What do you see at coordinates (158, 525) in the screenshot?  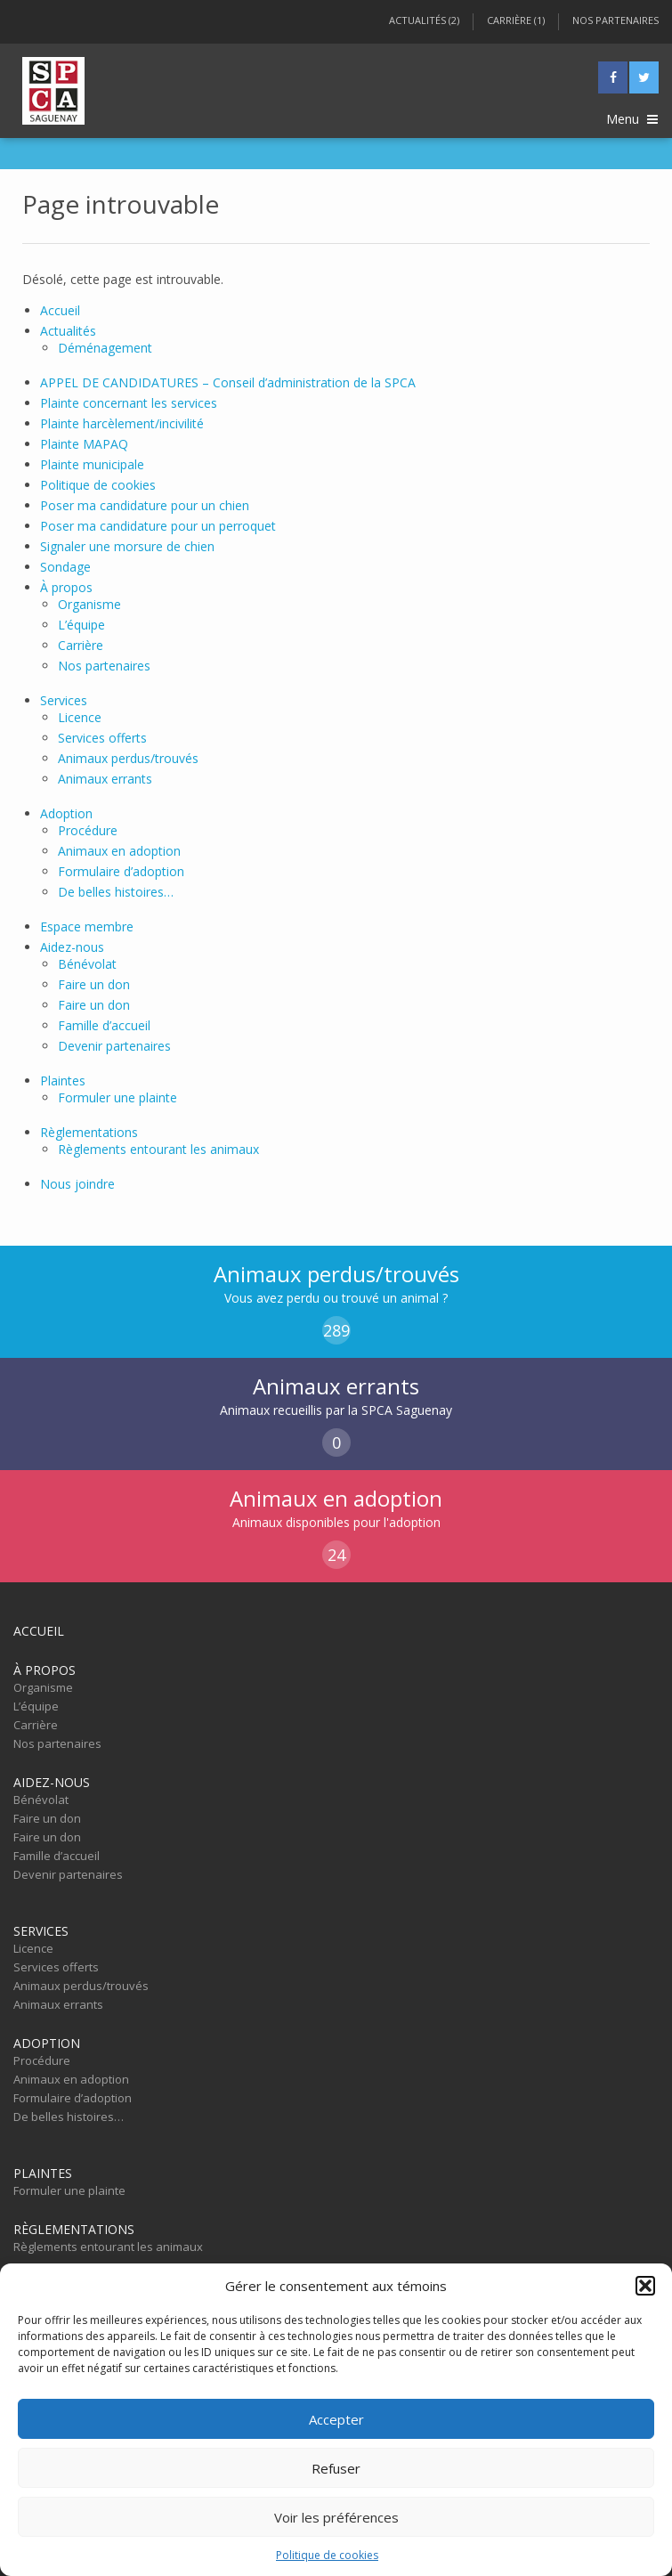 I see `Poser ma candidature pour un perroquet` at bounding box center [158, 525].